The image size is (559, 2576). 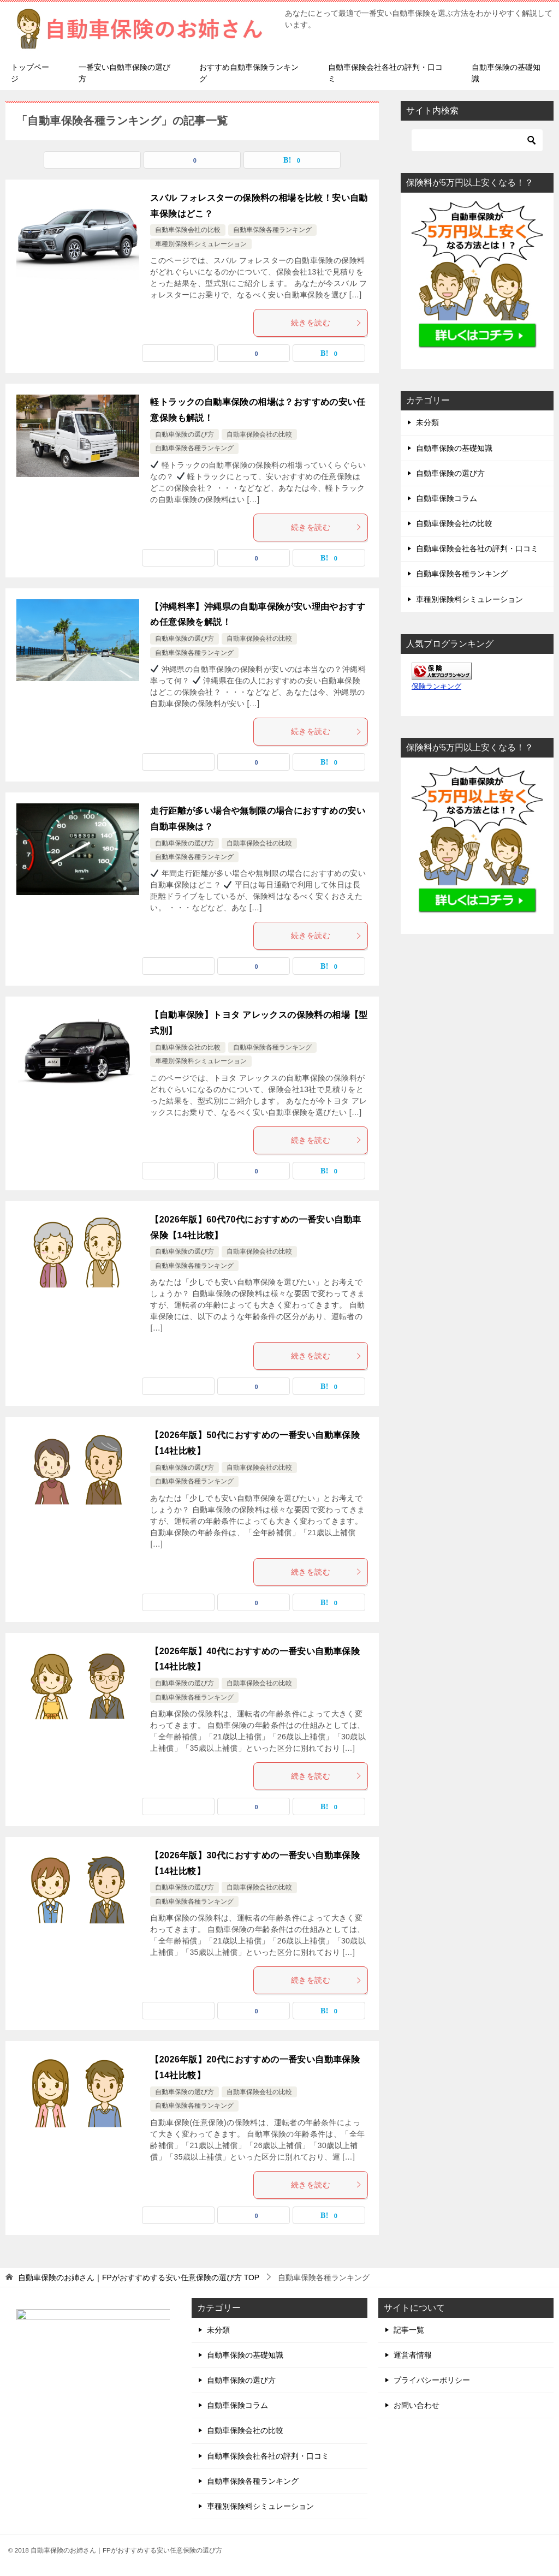 What do you see at coordinates (413, 2355) in the screenshot?
I see `運営者情報` at bounding box center [413, 2355].